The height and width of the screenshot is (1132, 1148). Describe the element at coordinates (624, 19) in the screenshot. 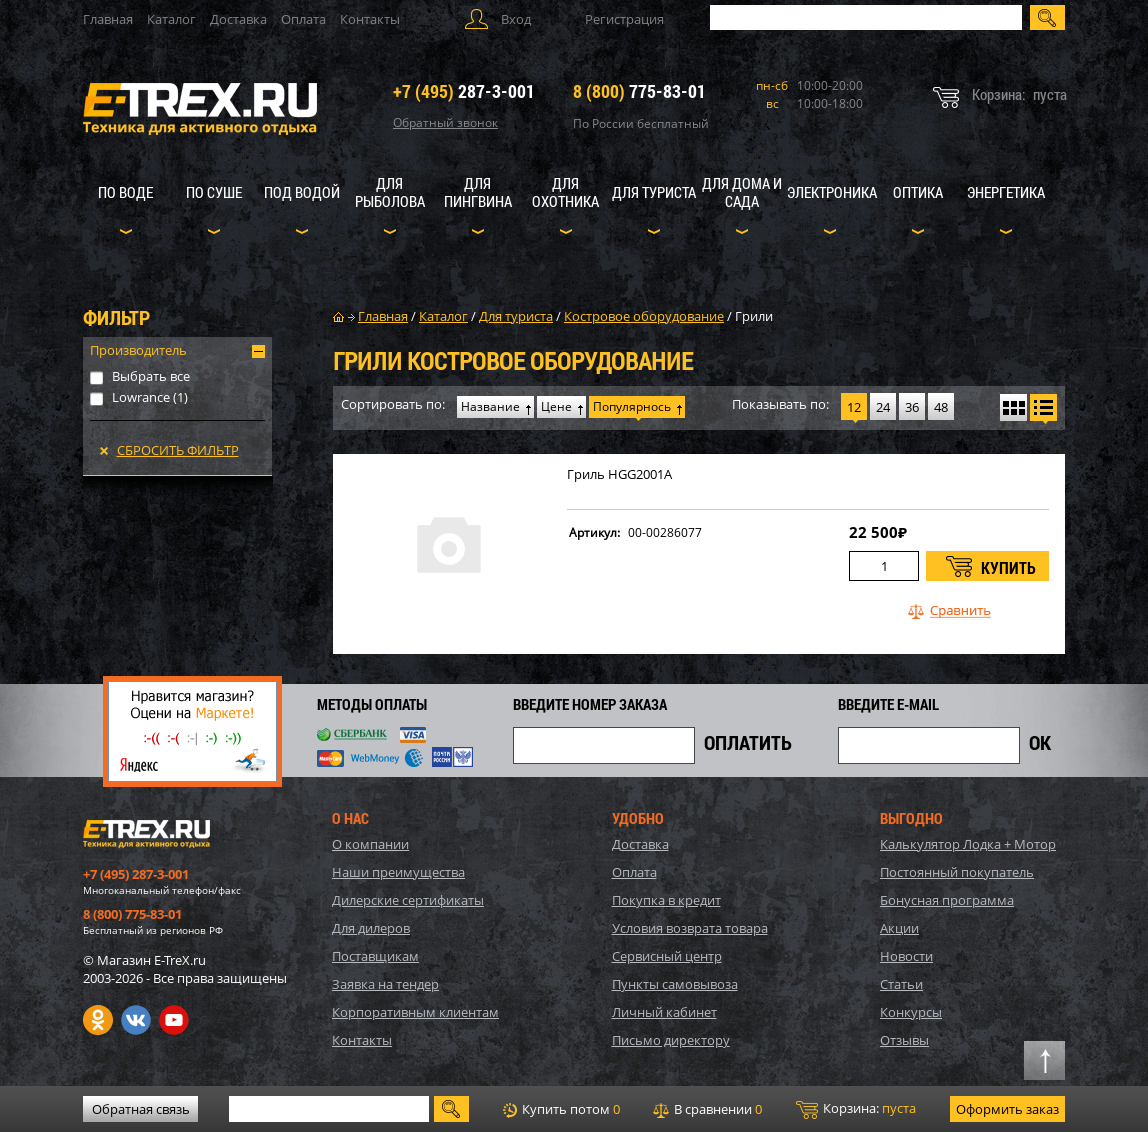

I see `Регистрация` at that location.